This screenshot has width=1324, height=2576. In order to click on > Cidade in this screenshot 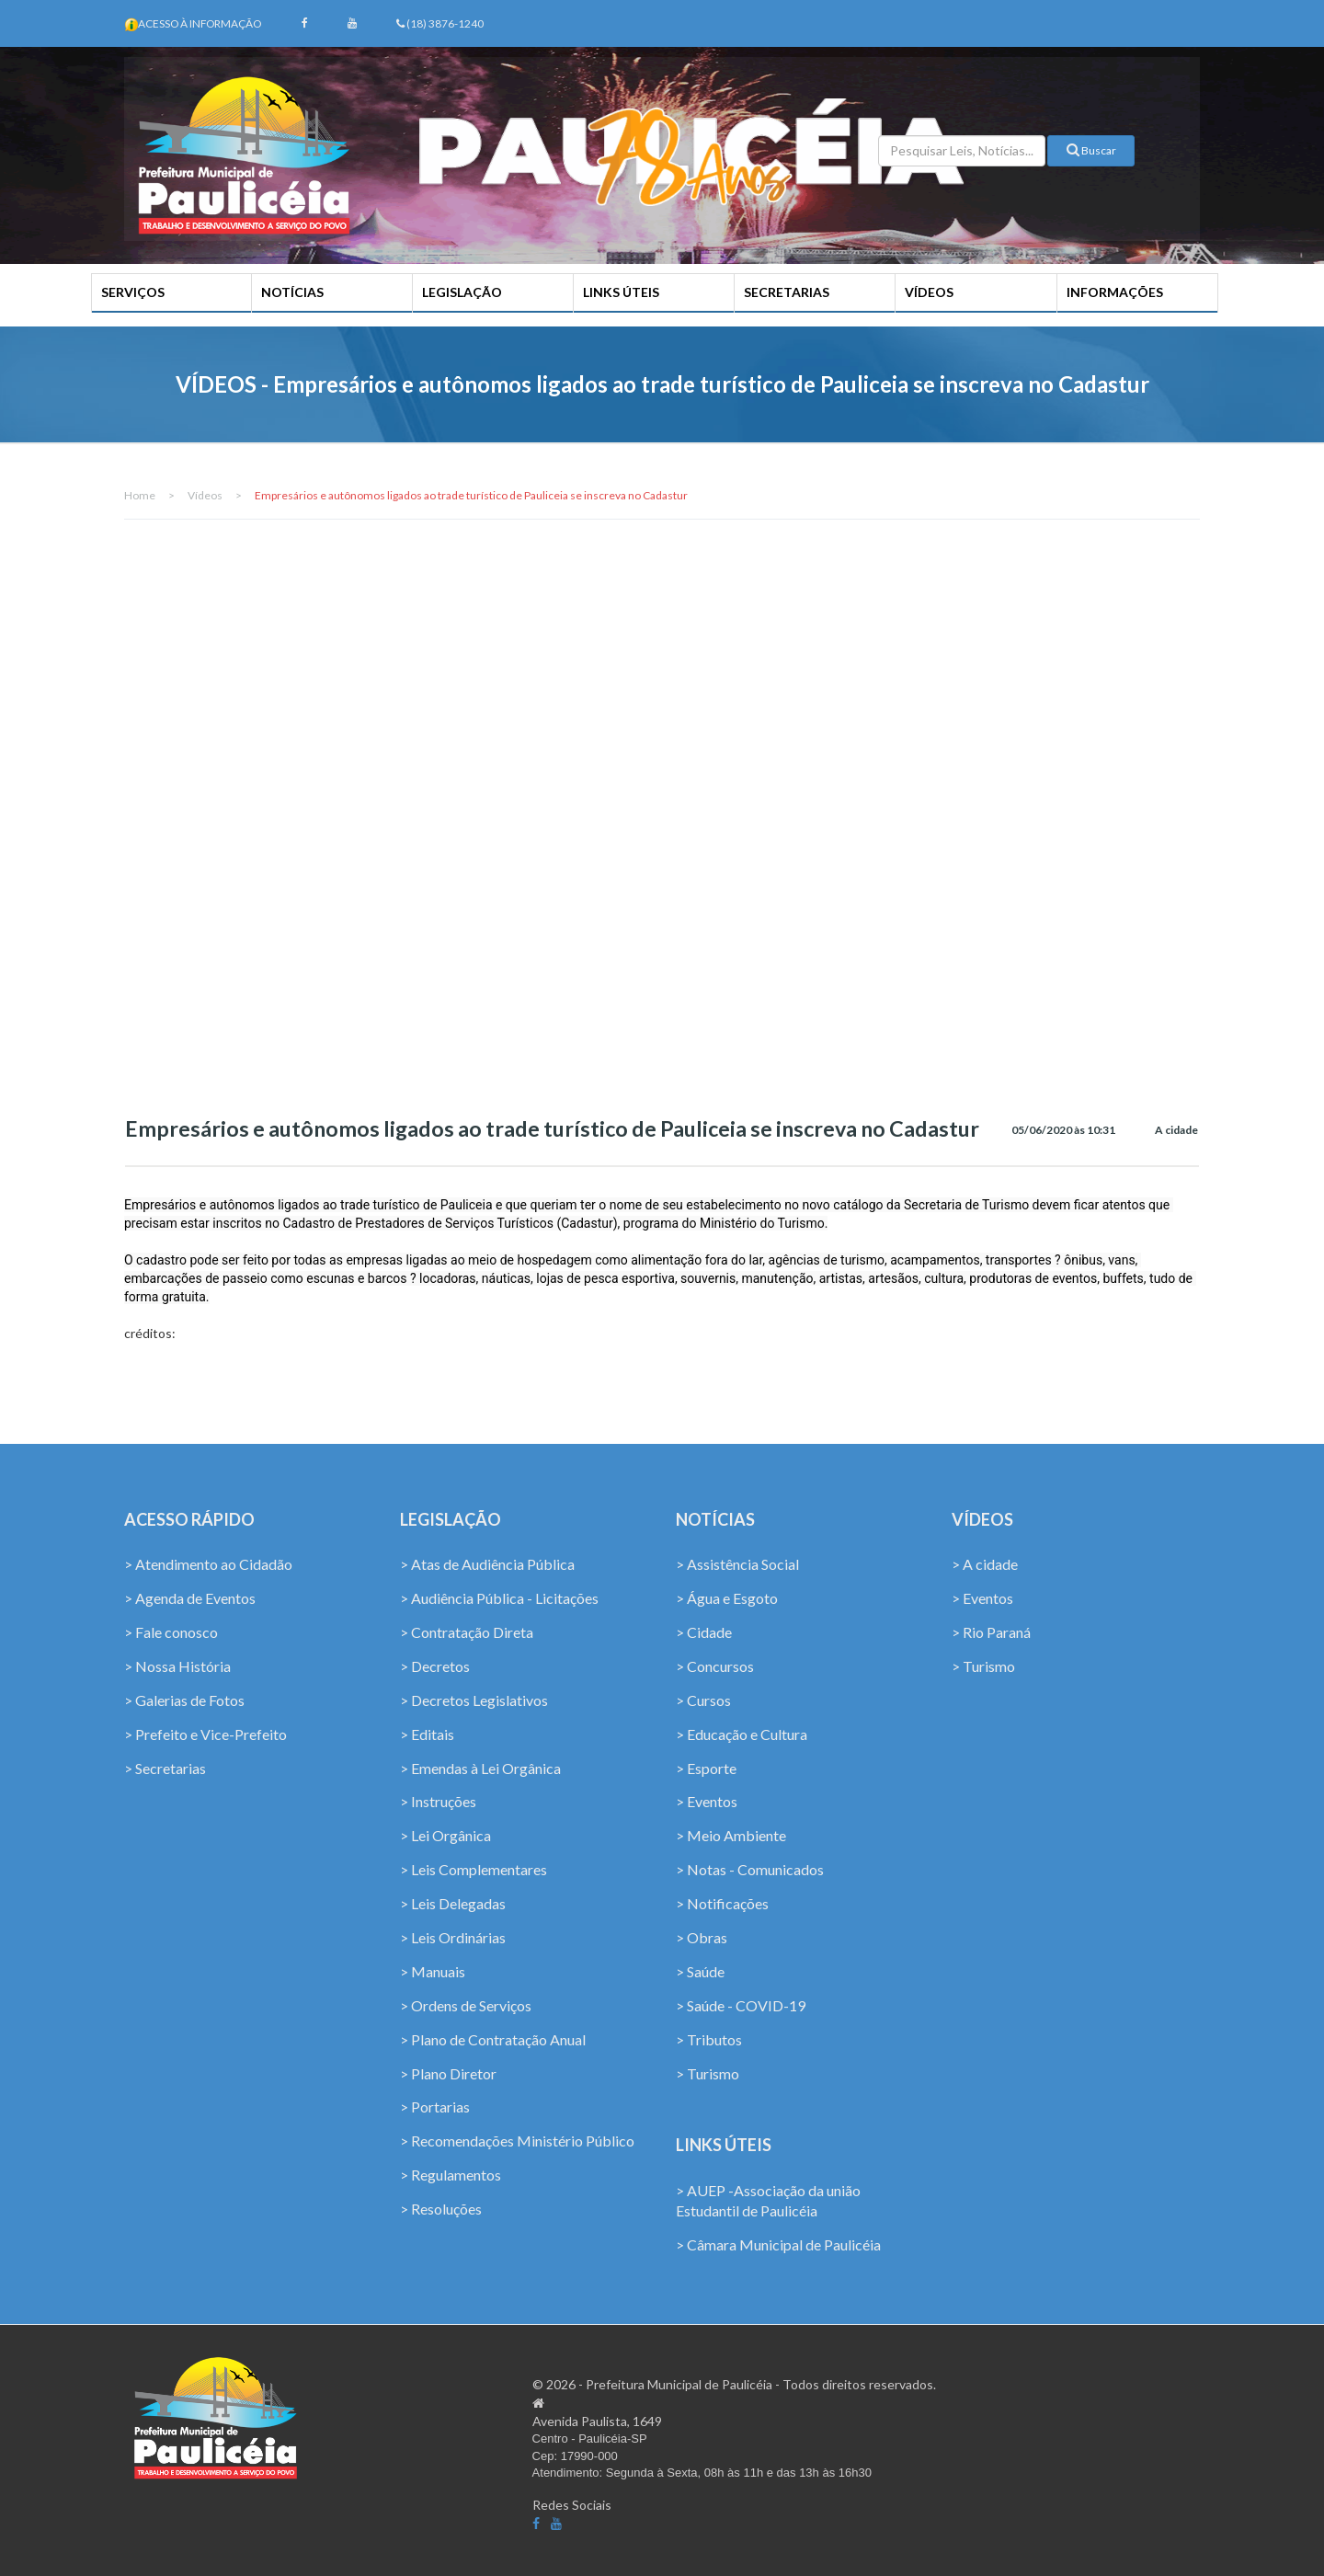, I will do `click(704, 1634)`.